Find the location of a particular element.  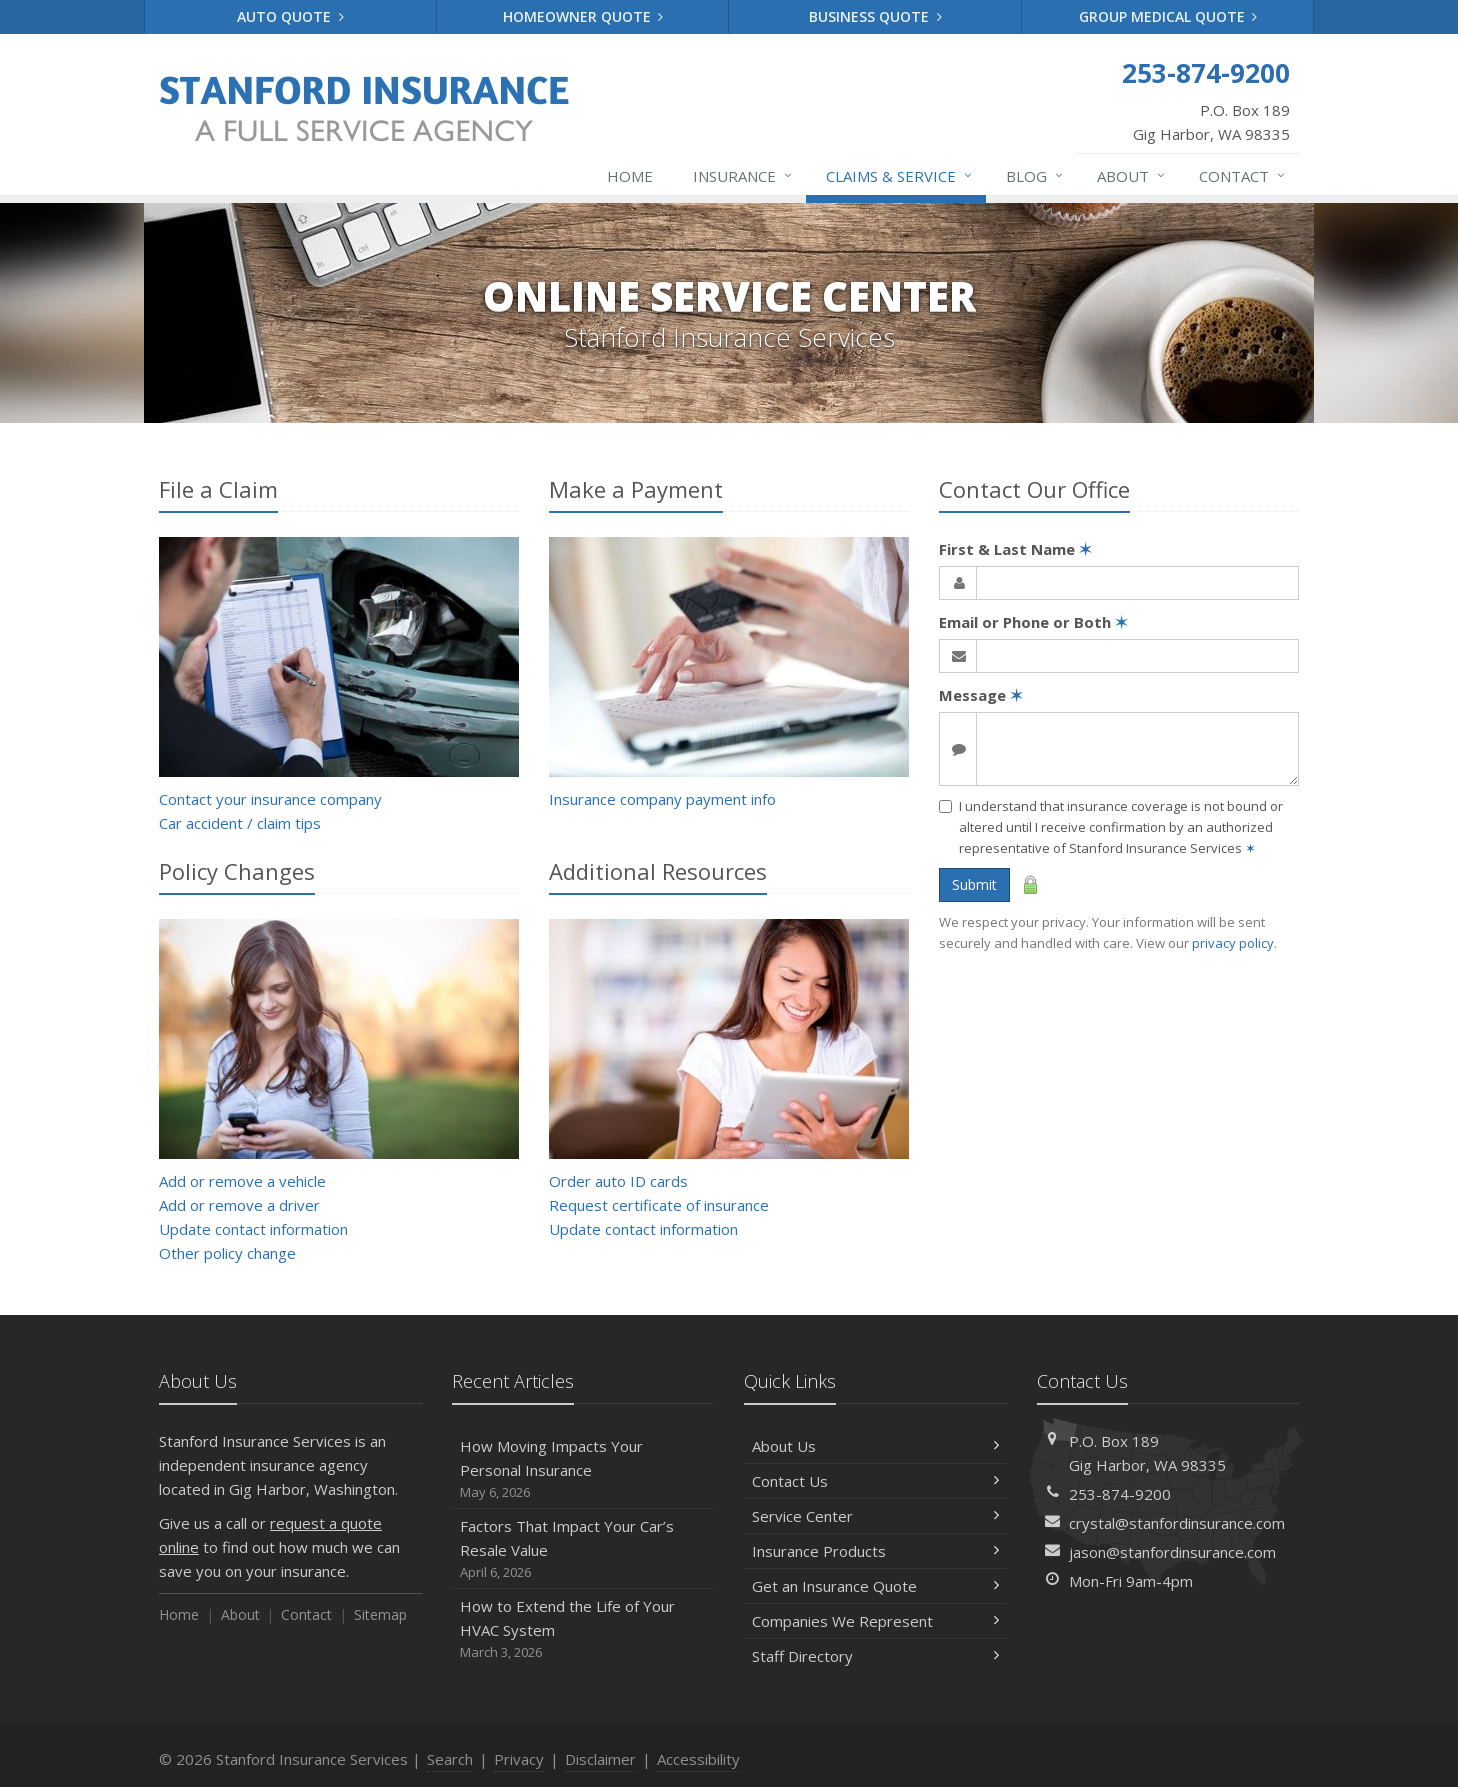

Insurance is located at coordinates (743, 176).